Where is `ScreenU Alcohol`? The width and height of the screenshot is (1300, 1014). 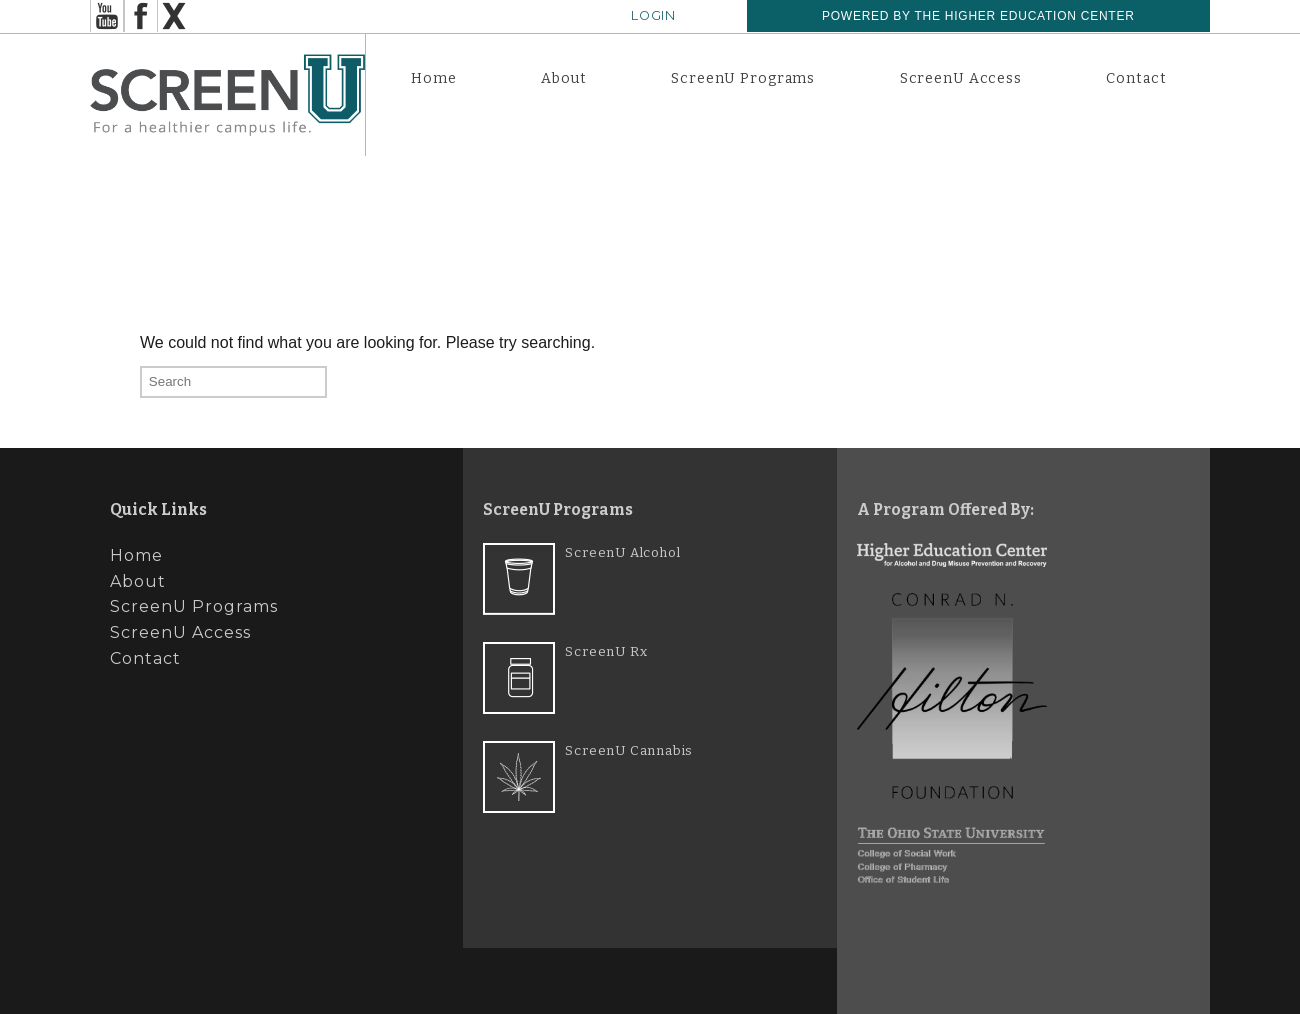
ScreenU Alcohol is located at coordinates (622, 552).